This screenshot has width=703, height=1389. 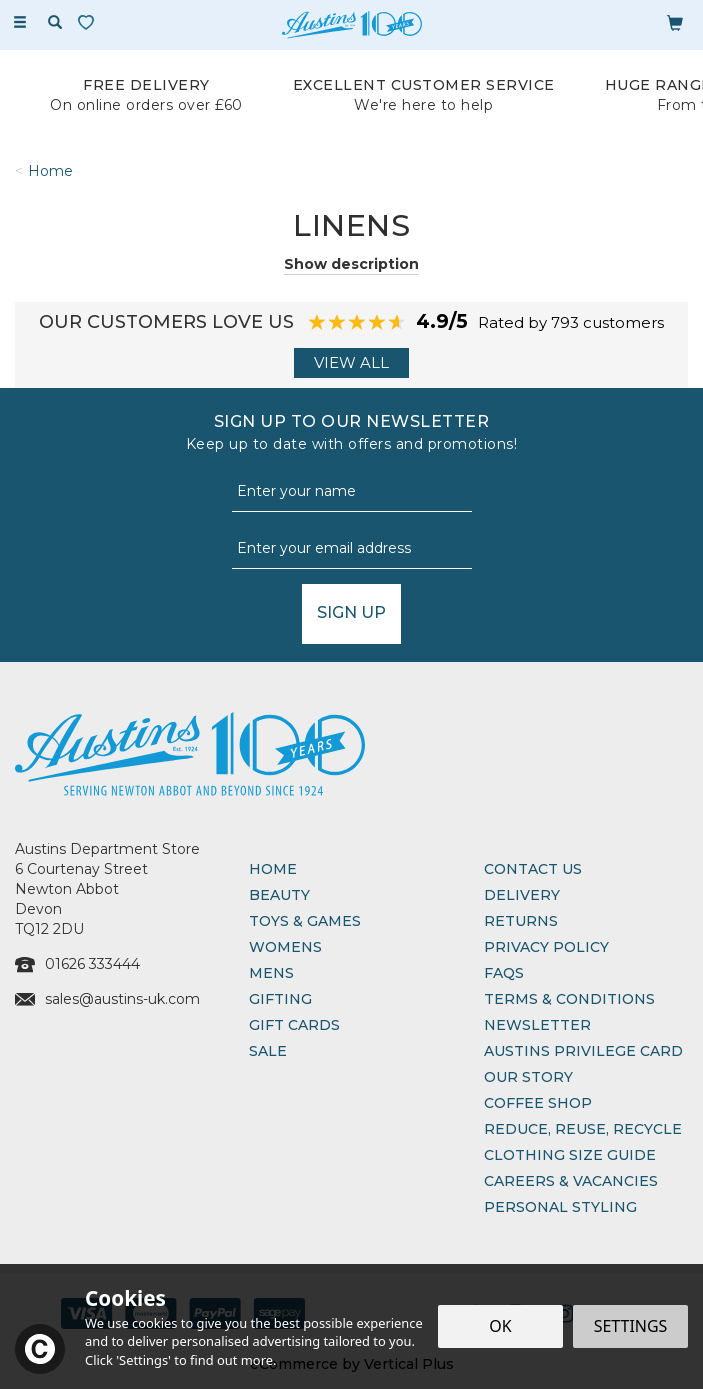 I want to click on Beauty, so click(x=279, y=895).